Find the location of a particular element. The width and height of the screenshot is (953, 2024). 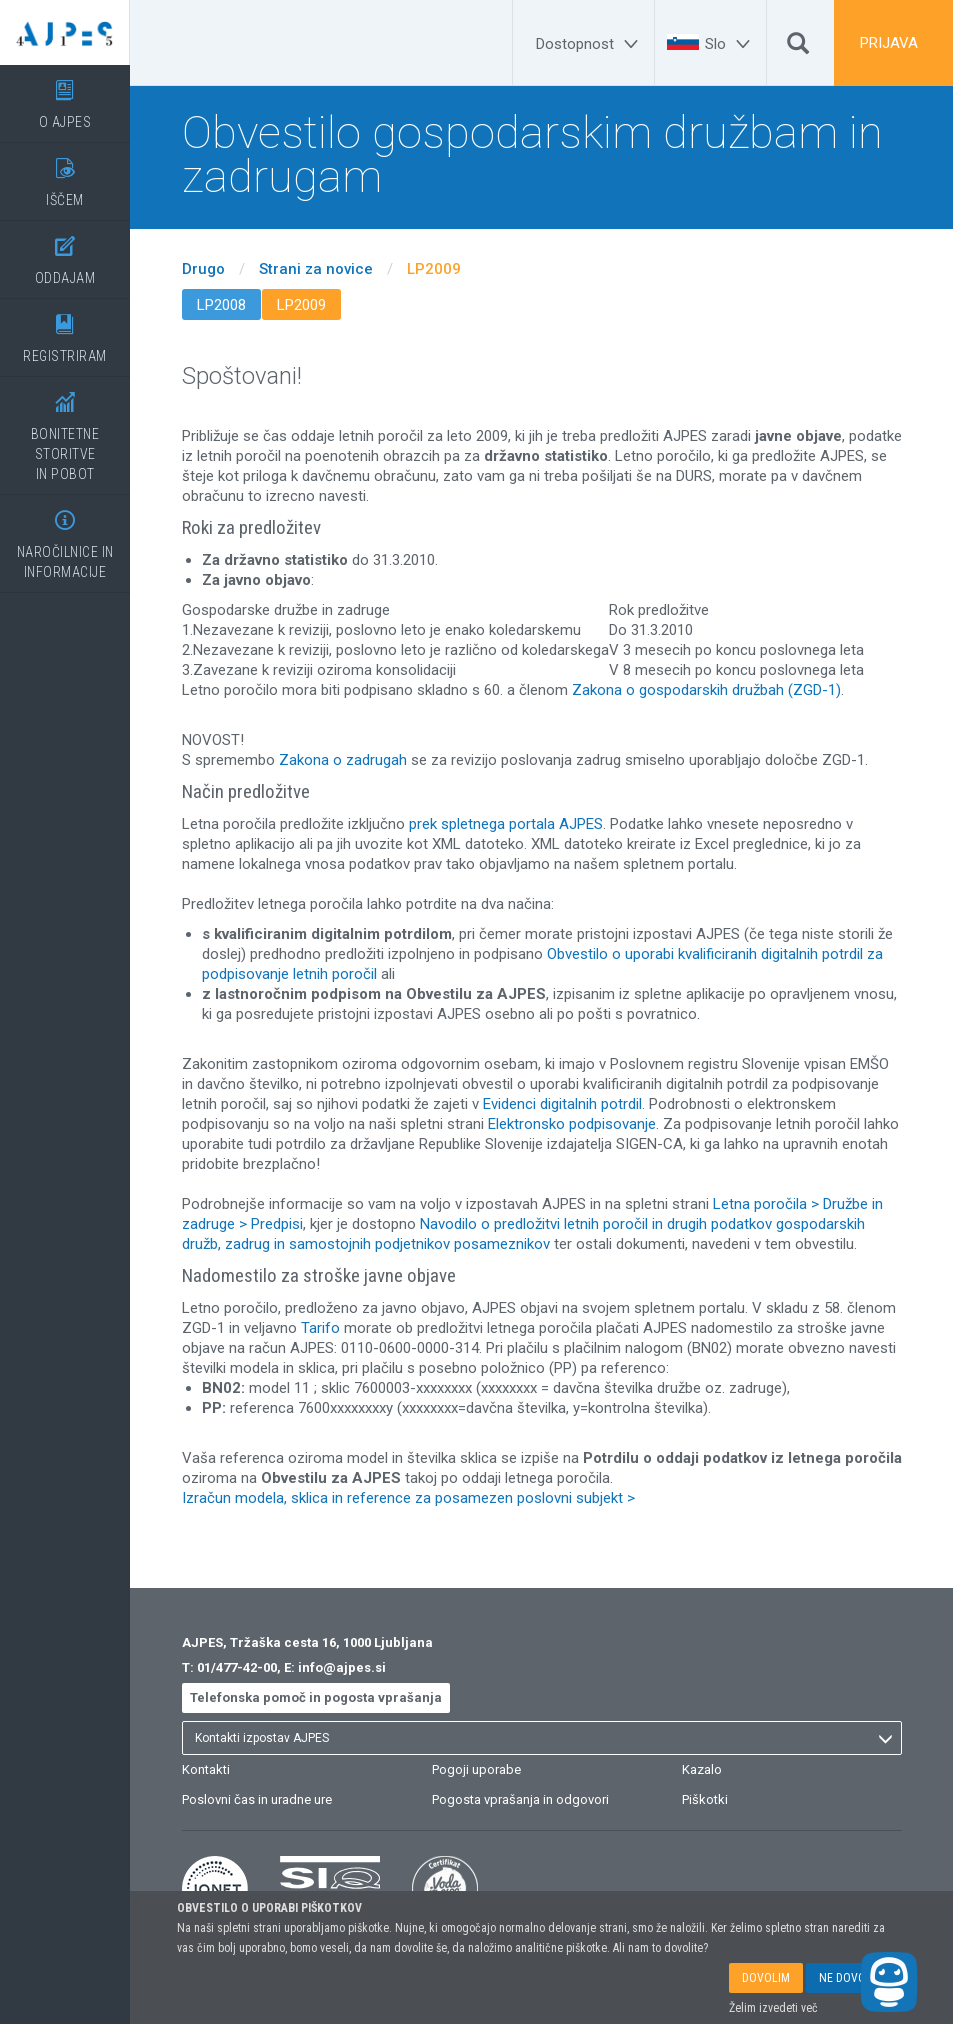

Elektronsko podpisovanje is located at coordinates (572, 1124).